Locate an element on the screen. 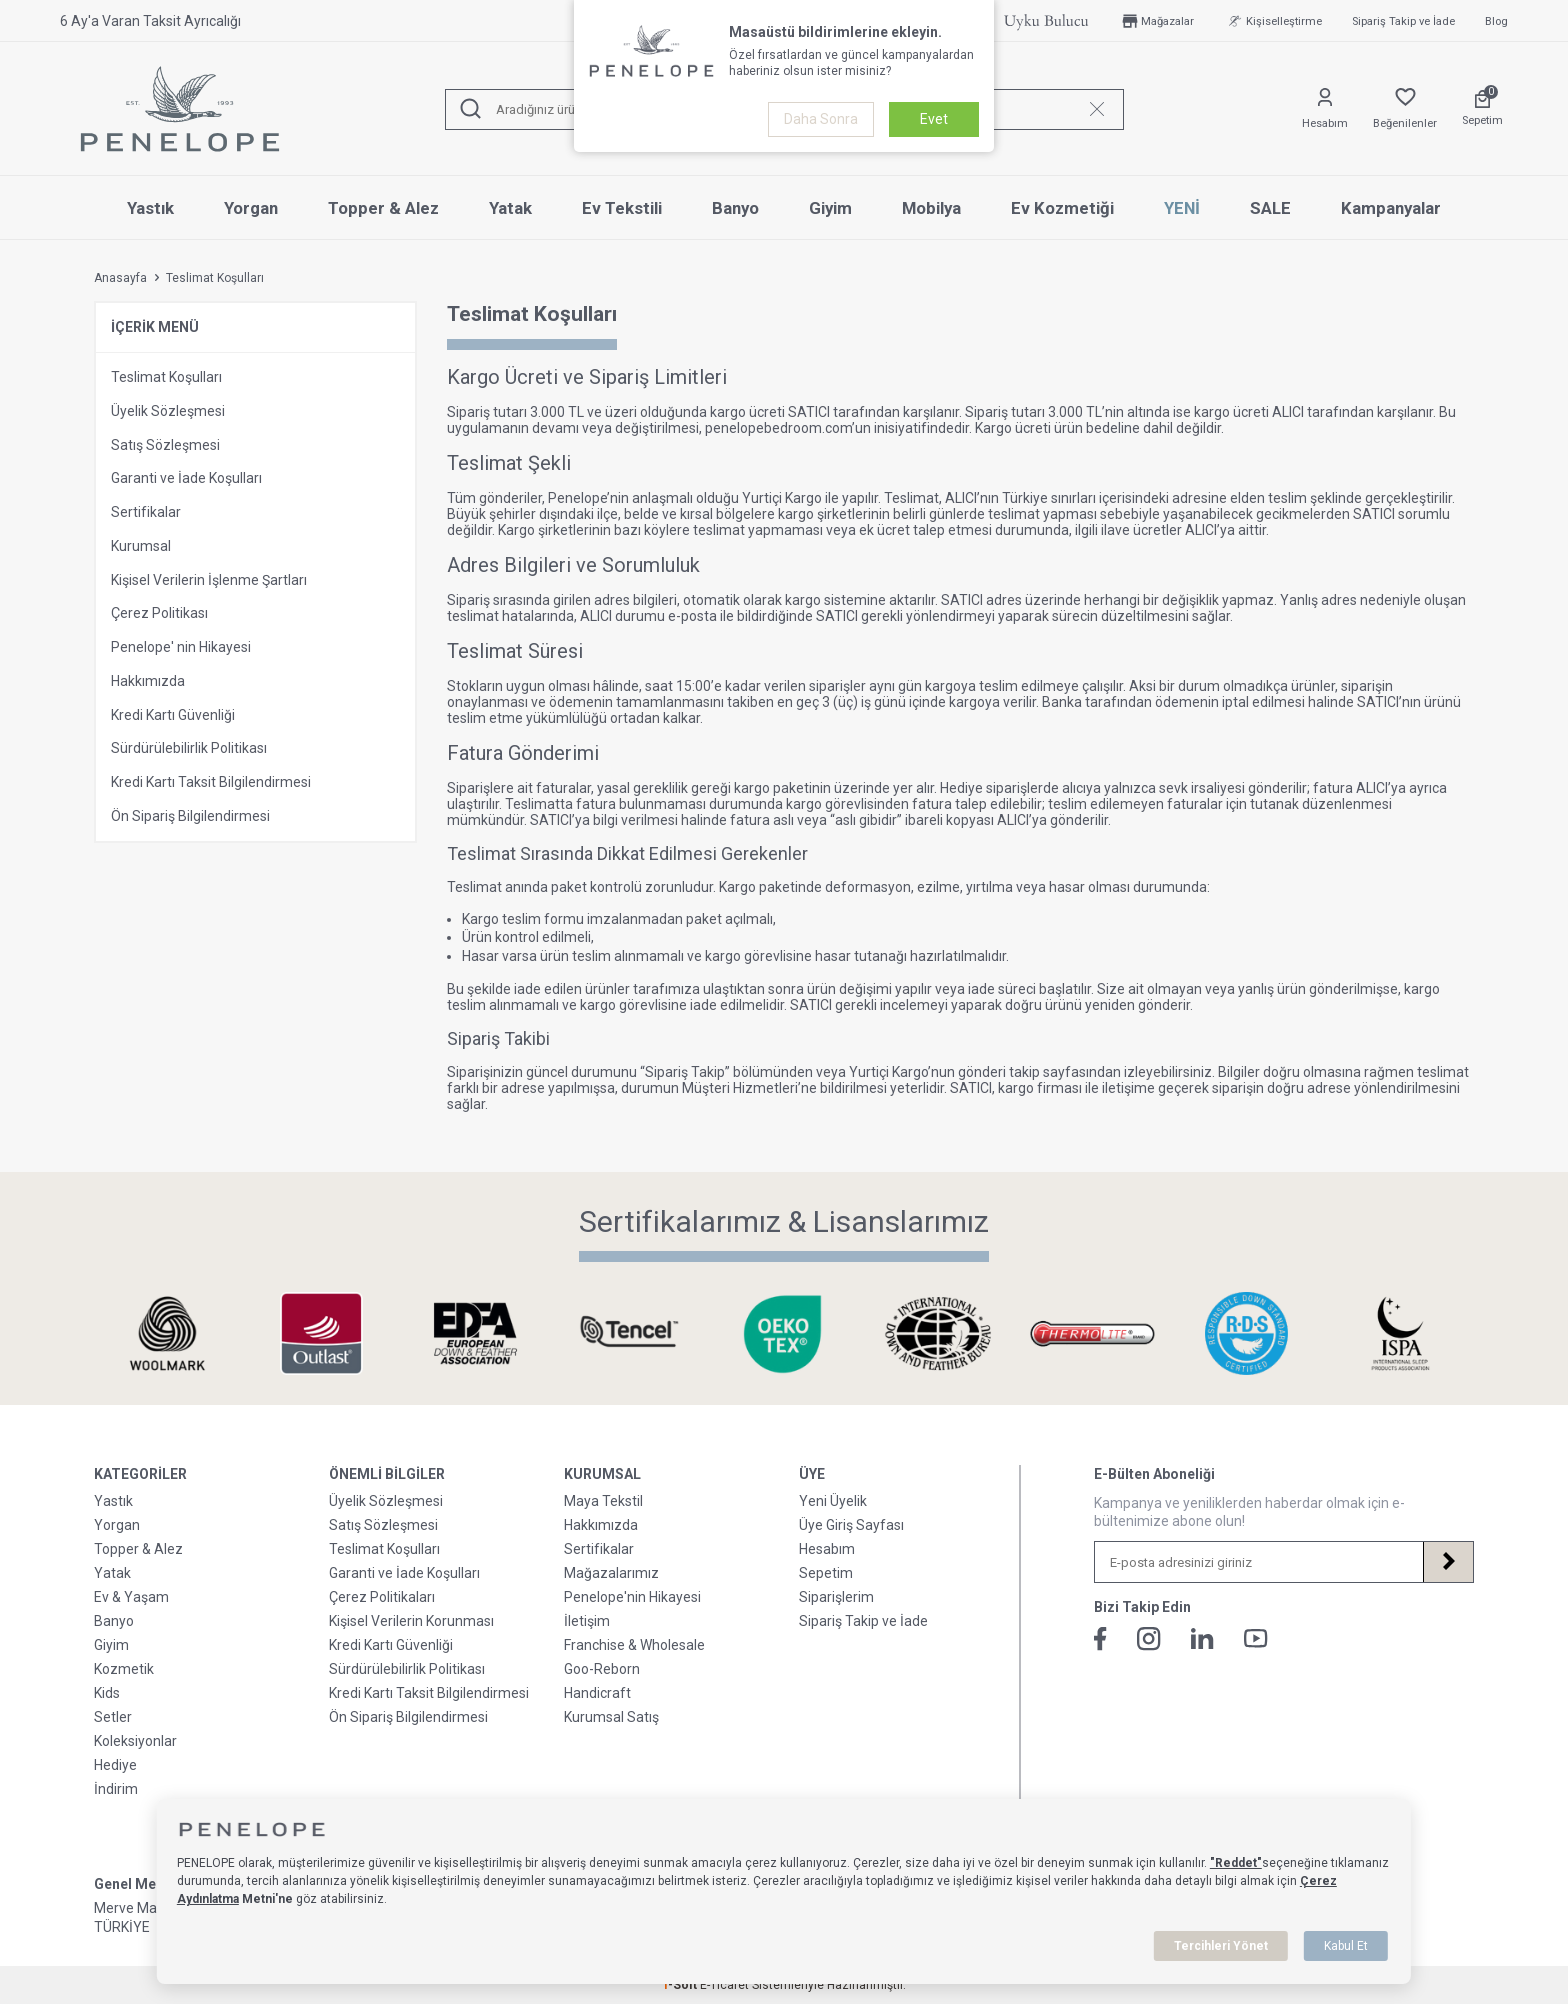 This screenshot has height=2004, width=1568. [logo] is located at coordinates (180, 109).